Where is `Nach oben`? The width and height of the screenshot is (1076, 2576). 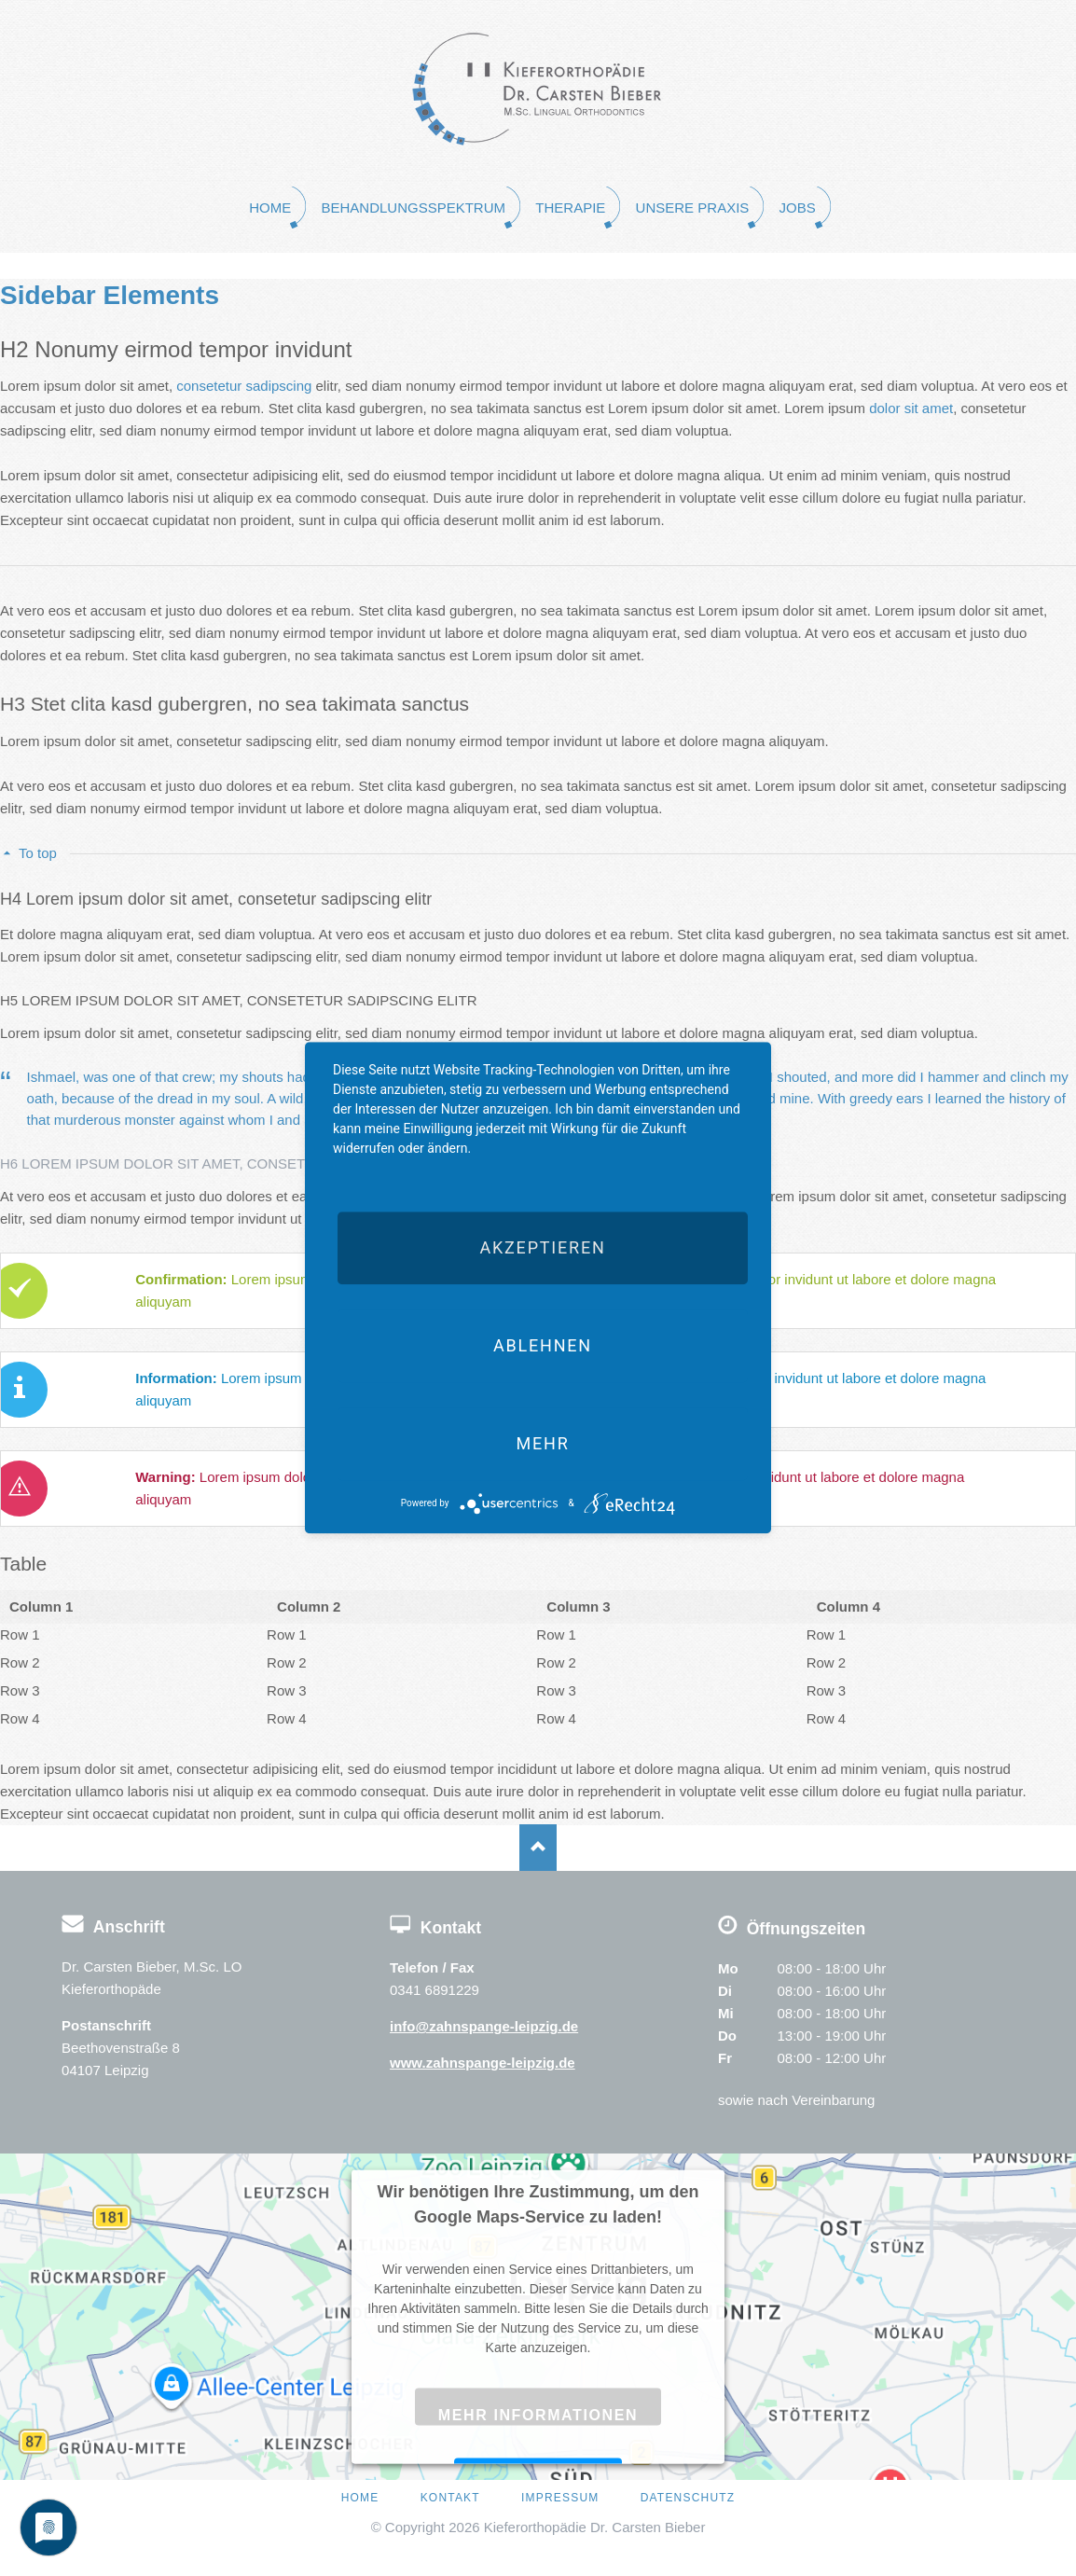 Nach oben is located at coordinates (538, 1847).